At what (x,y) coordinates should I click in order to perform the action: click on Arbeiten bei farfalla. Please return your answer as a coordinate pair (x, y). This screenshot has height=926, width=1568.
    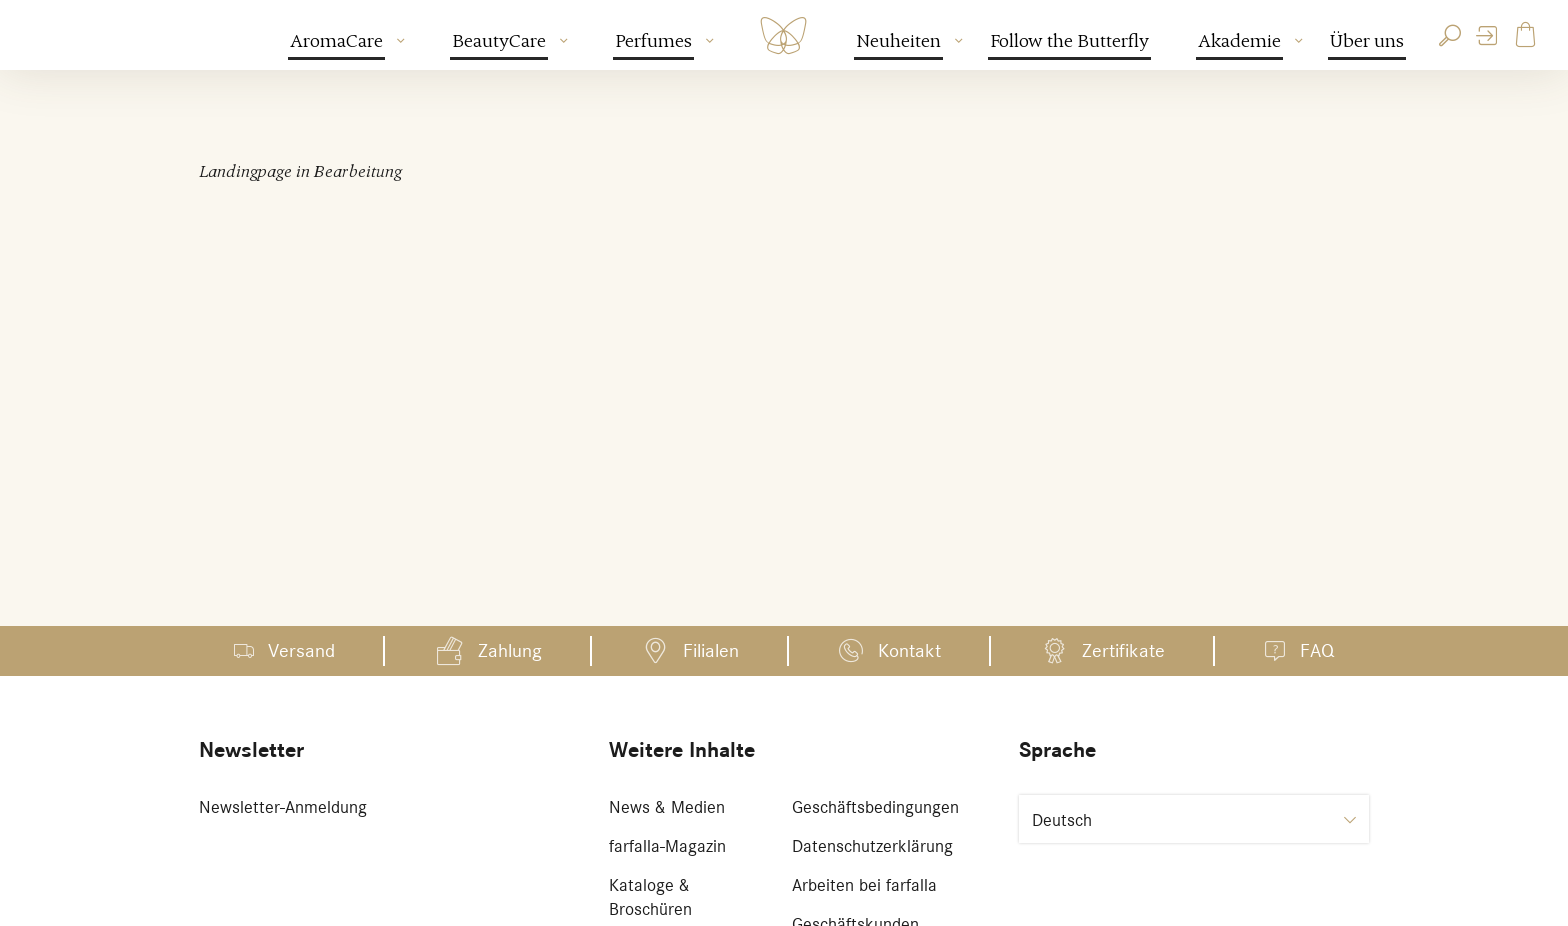
    Looking at the image, I should click on (864, 885).